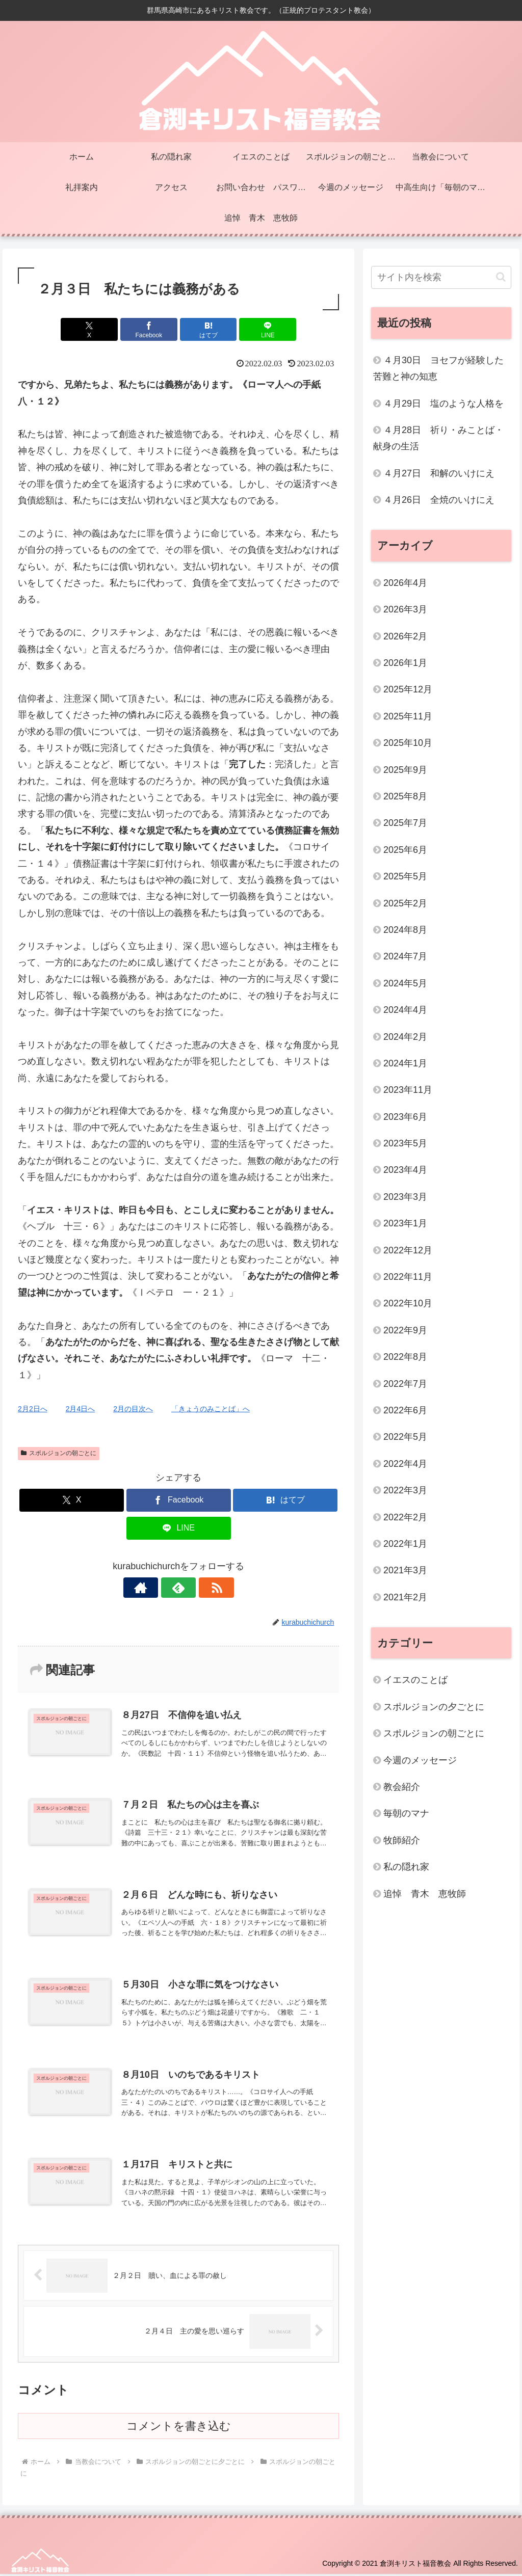 The height and width of the screenshot is (2576, 522). I want to click on [button], so click(501, 277).